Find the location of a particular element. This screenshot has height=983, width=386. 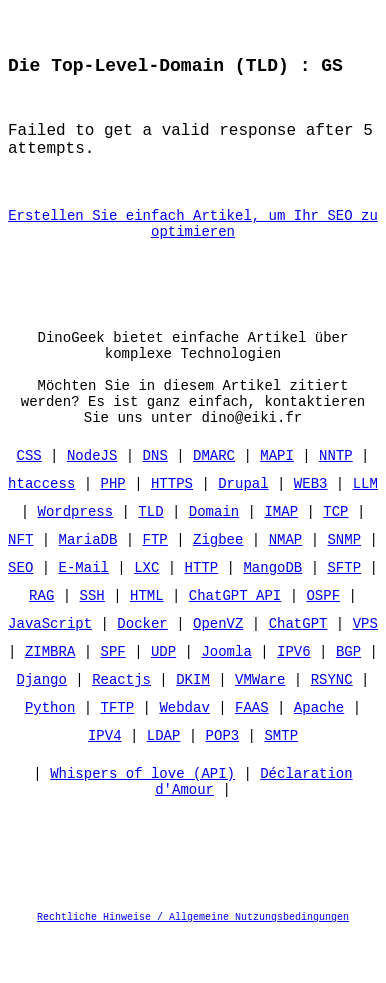

RAG is located at coordinates (41, 637).